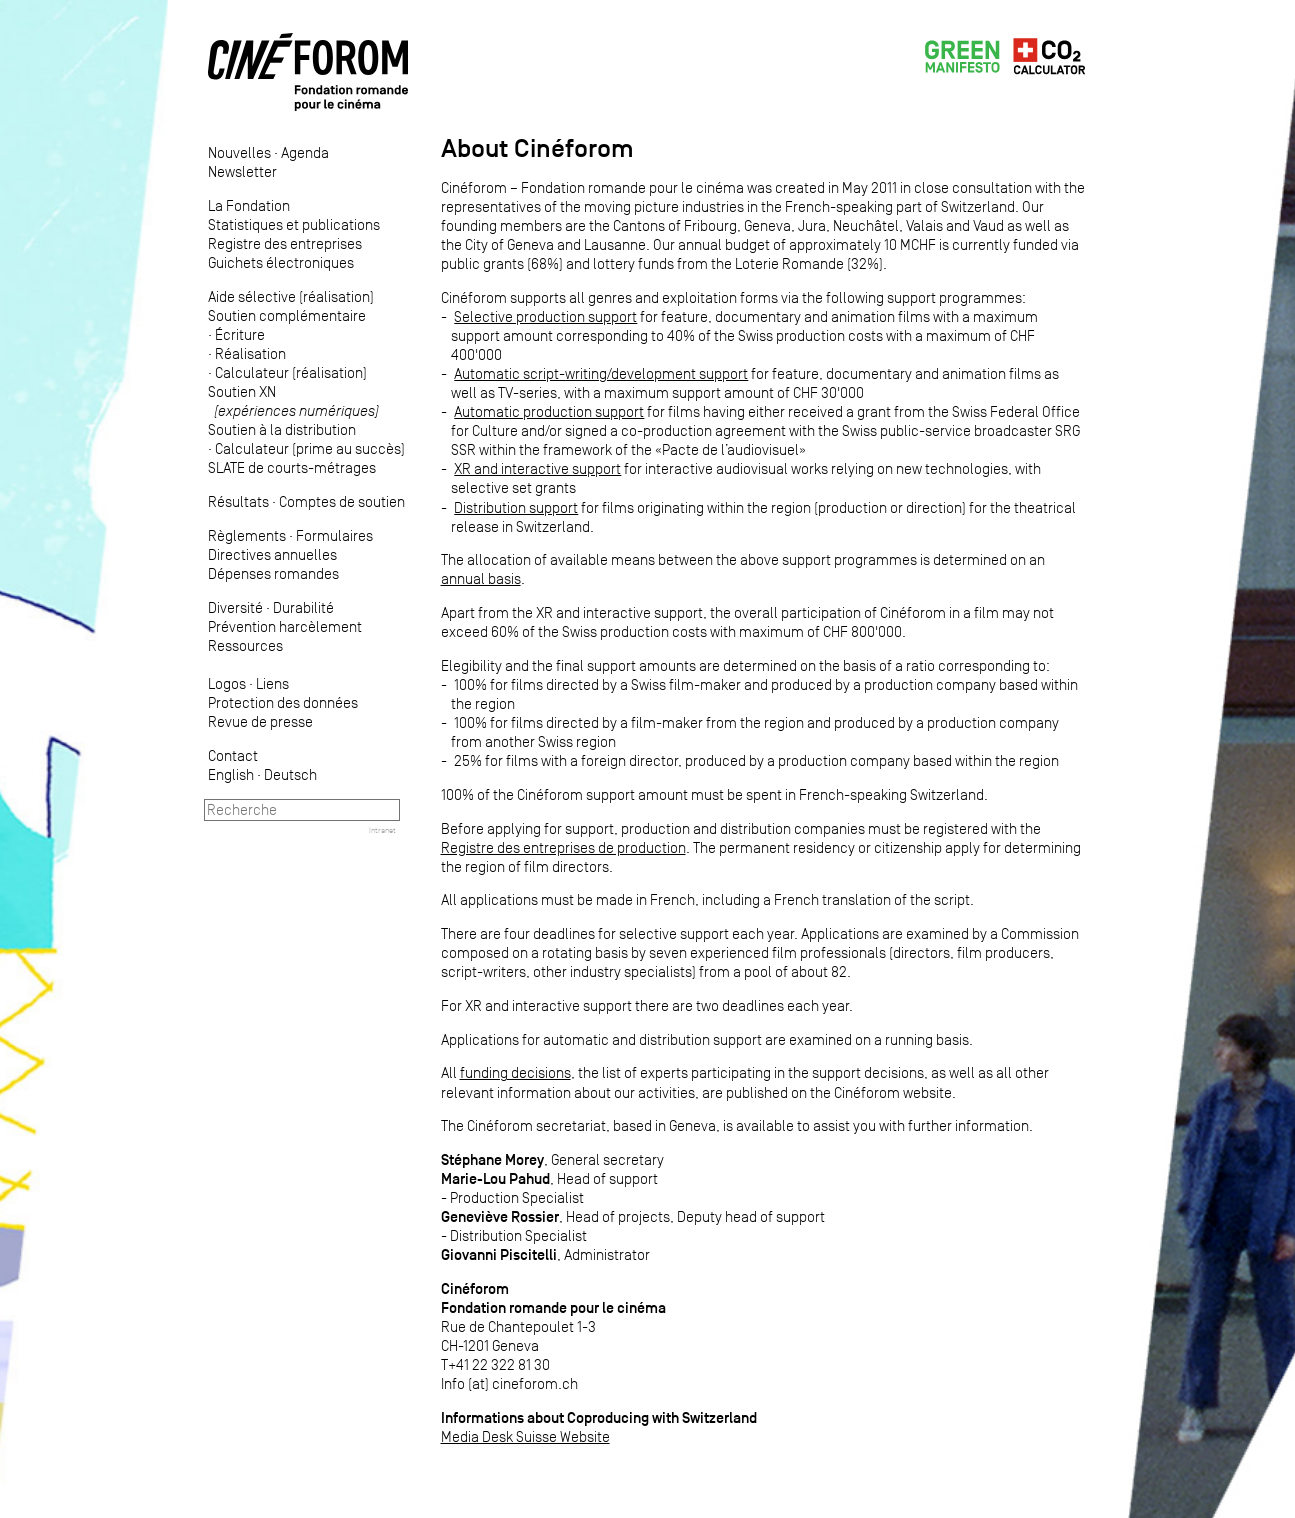  What do you see at coordinates (272, 554) in the screenshot?
I see `Directives annuelles` at bounding box center [272, 554].